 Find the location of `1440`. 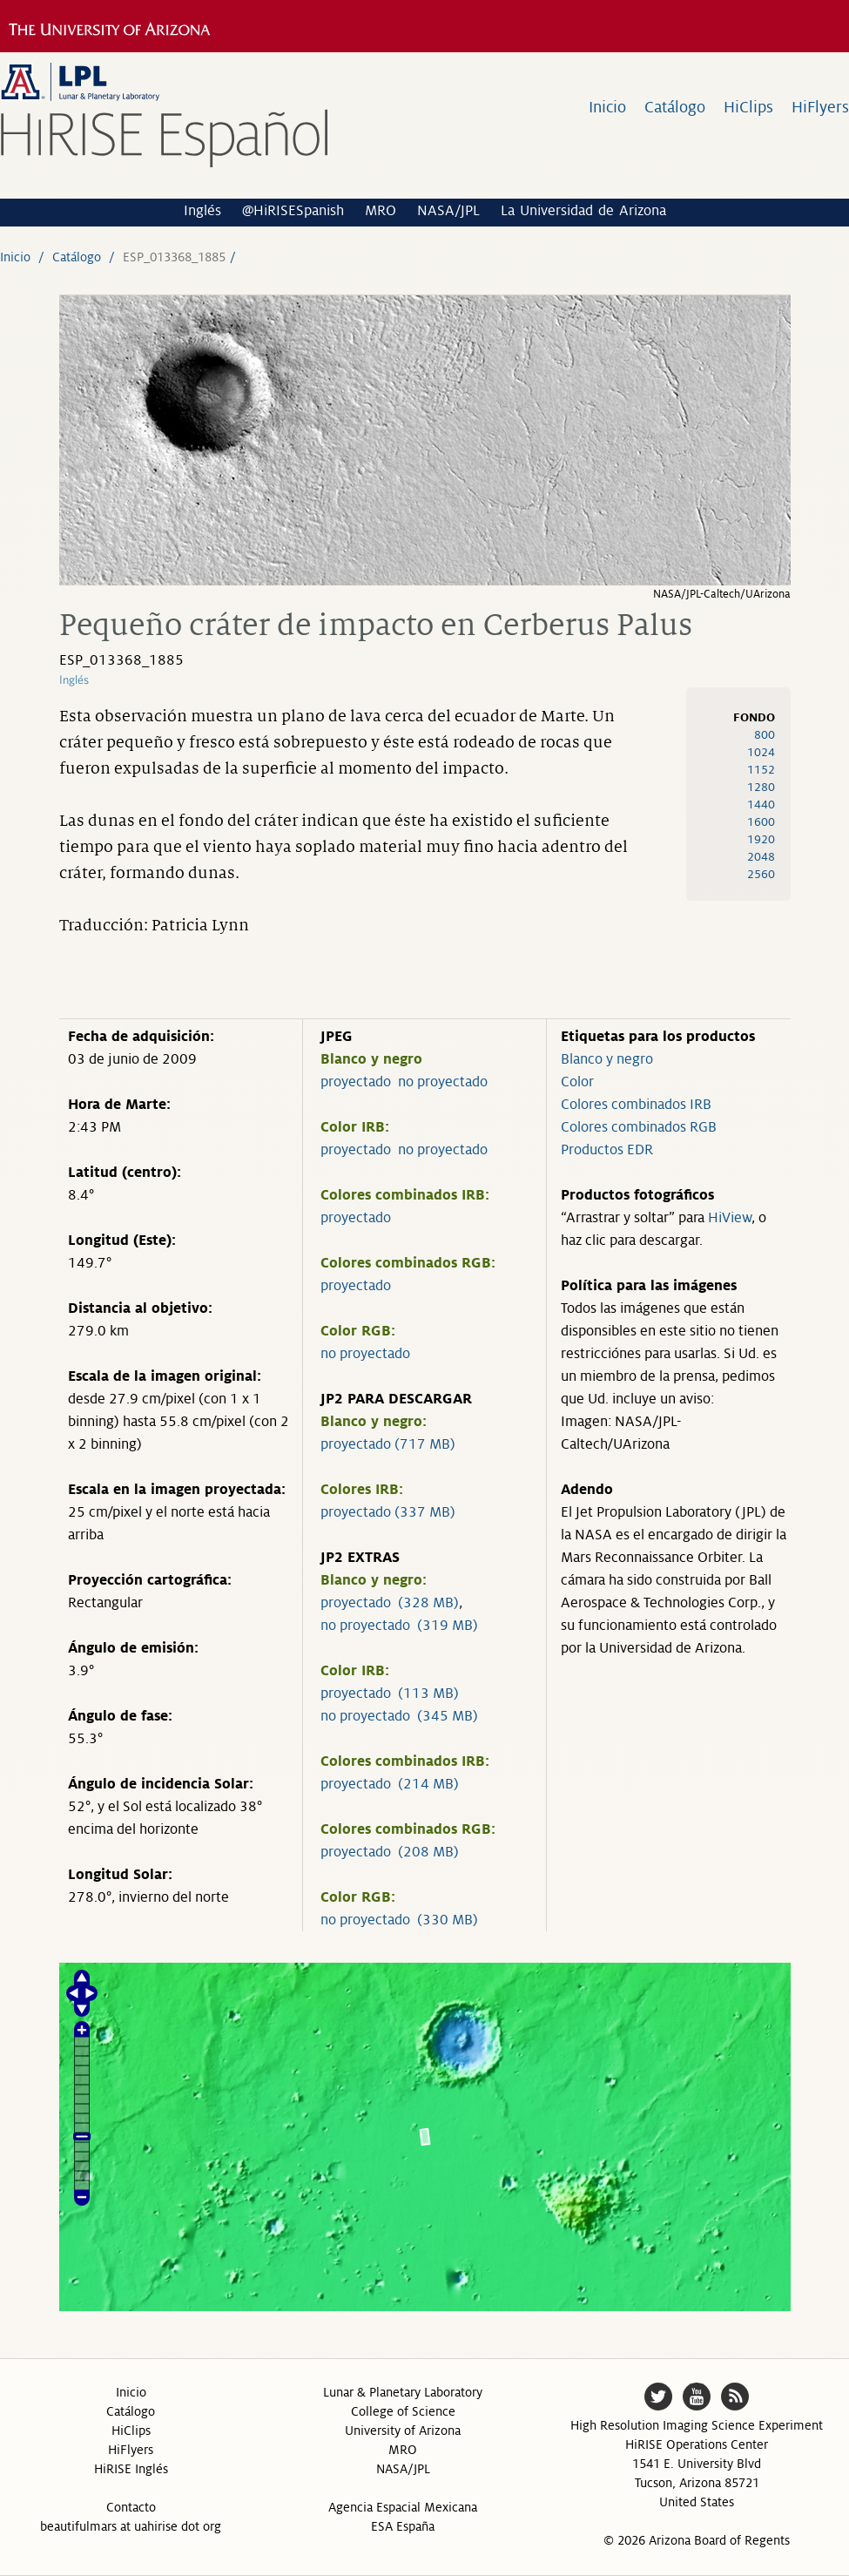

1440 is located at coordinates (761, 804).